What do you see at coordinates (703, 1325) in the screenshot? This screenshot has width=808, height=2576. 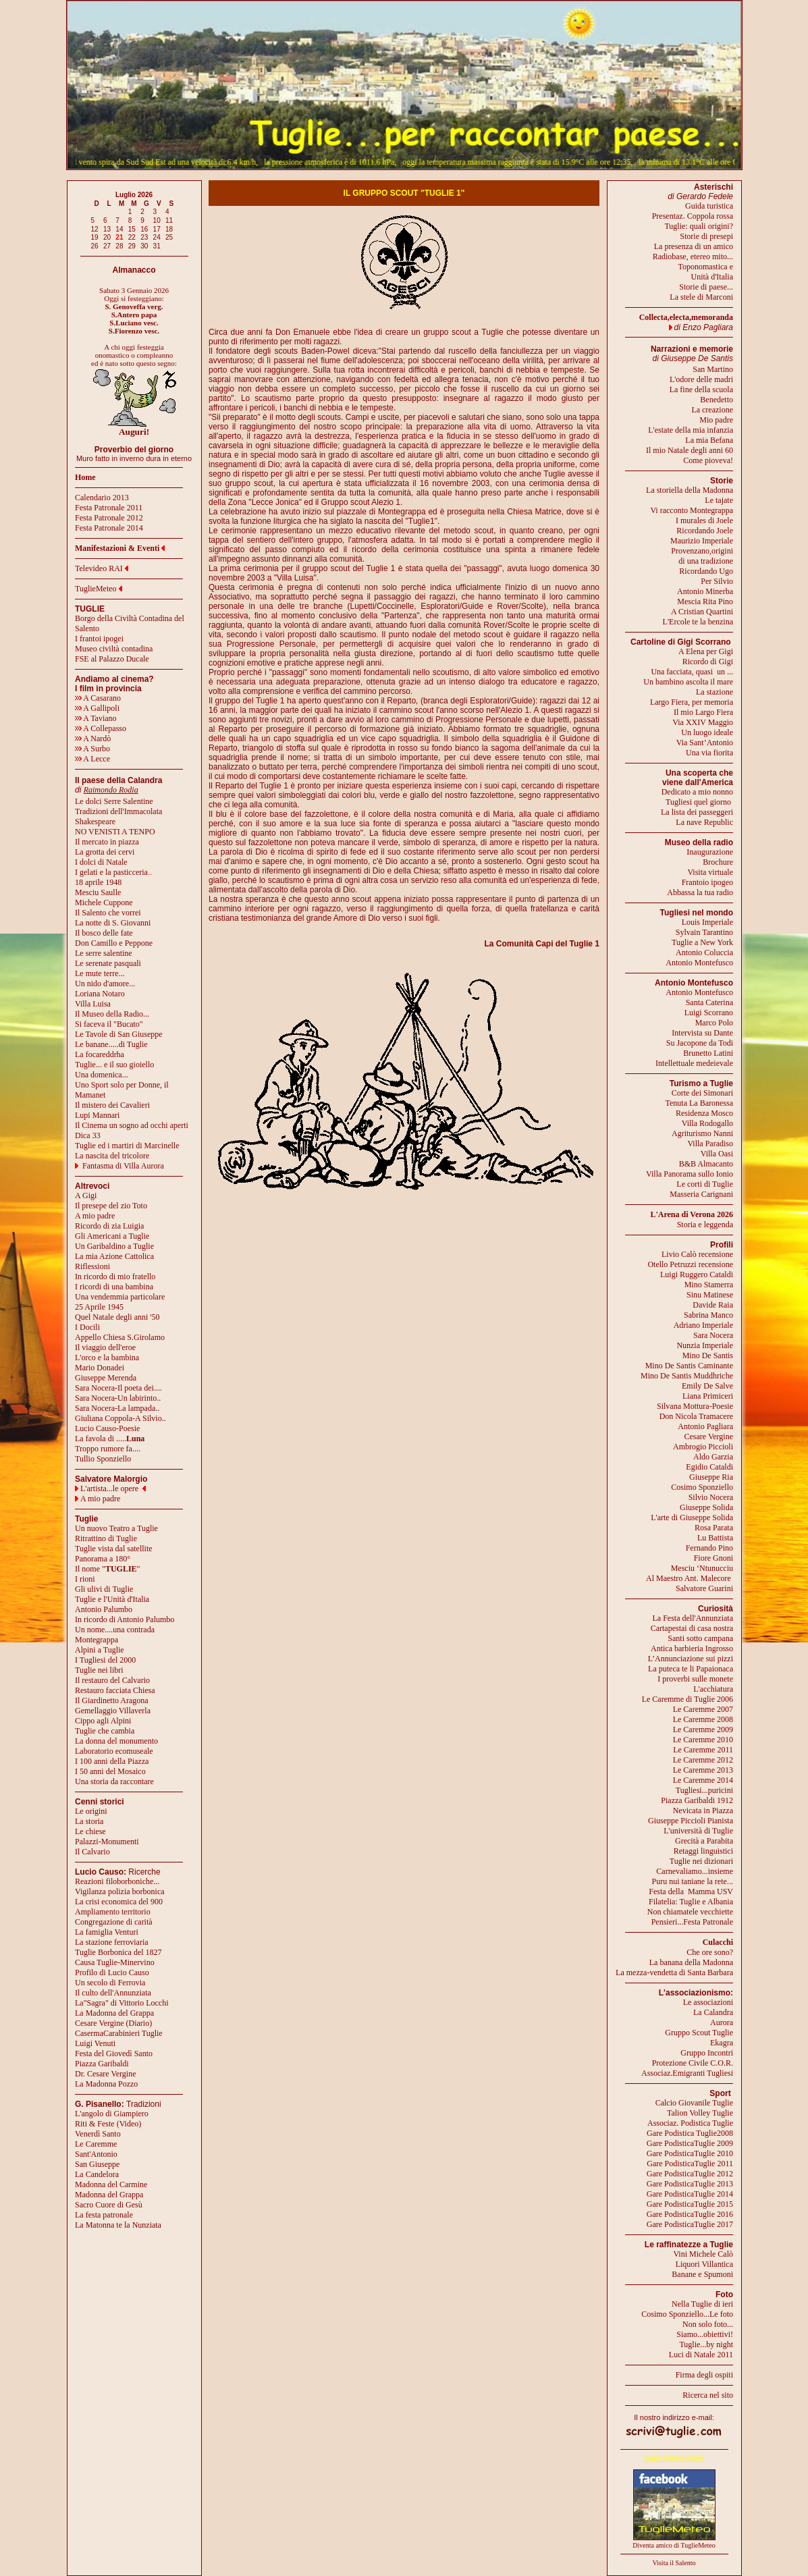 I see `Adriano Imperiale` at bounding box center [703, 1325].